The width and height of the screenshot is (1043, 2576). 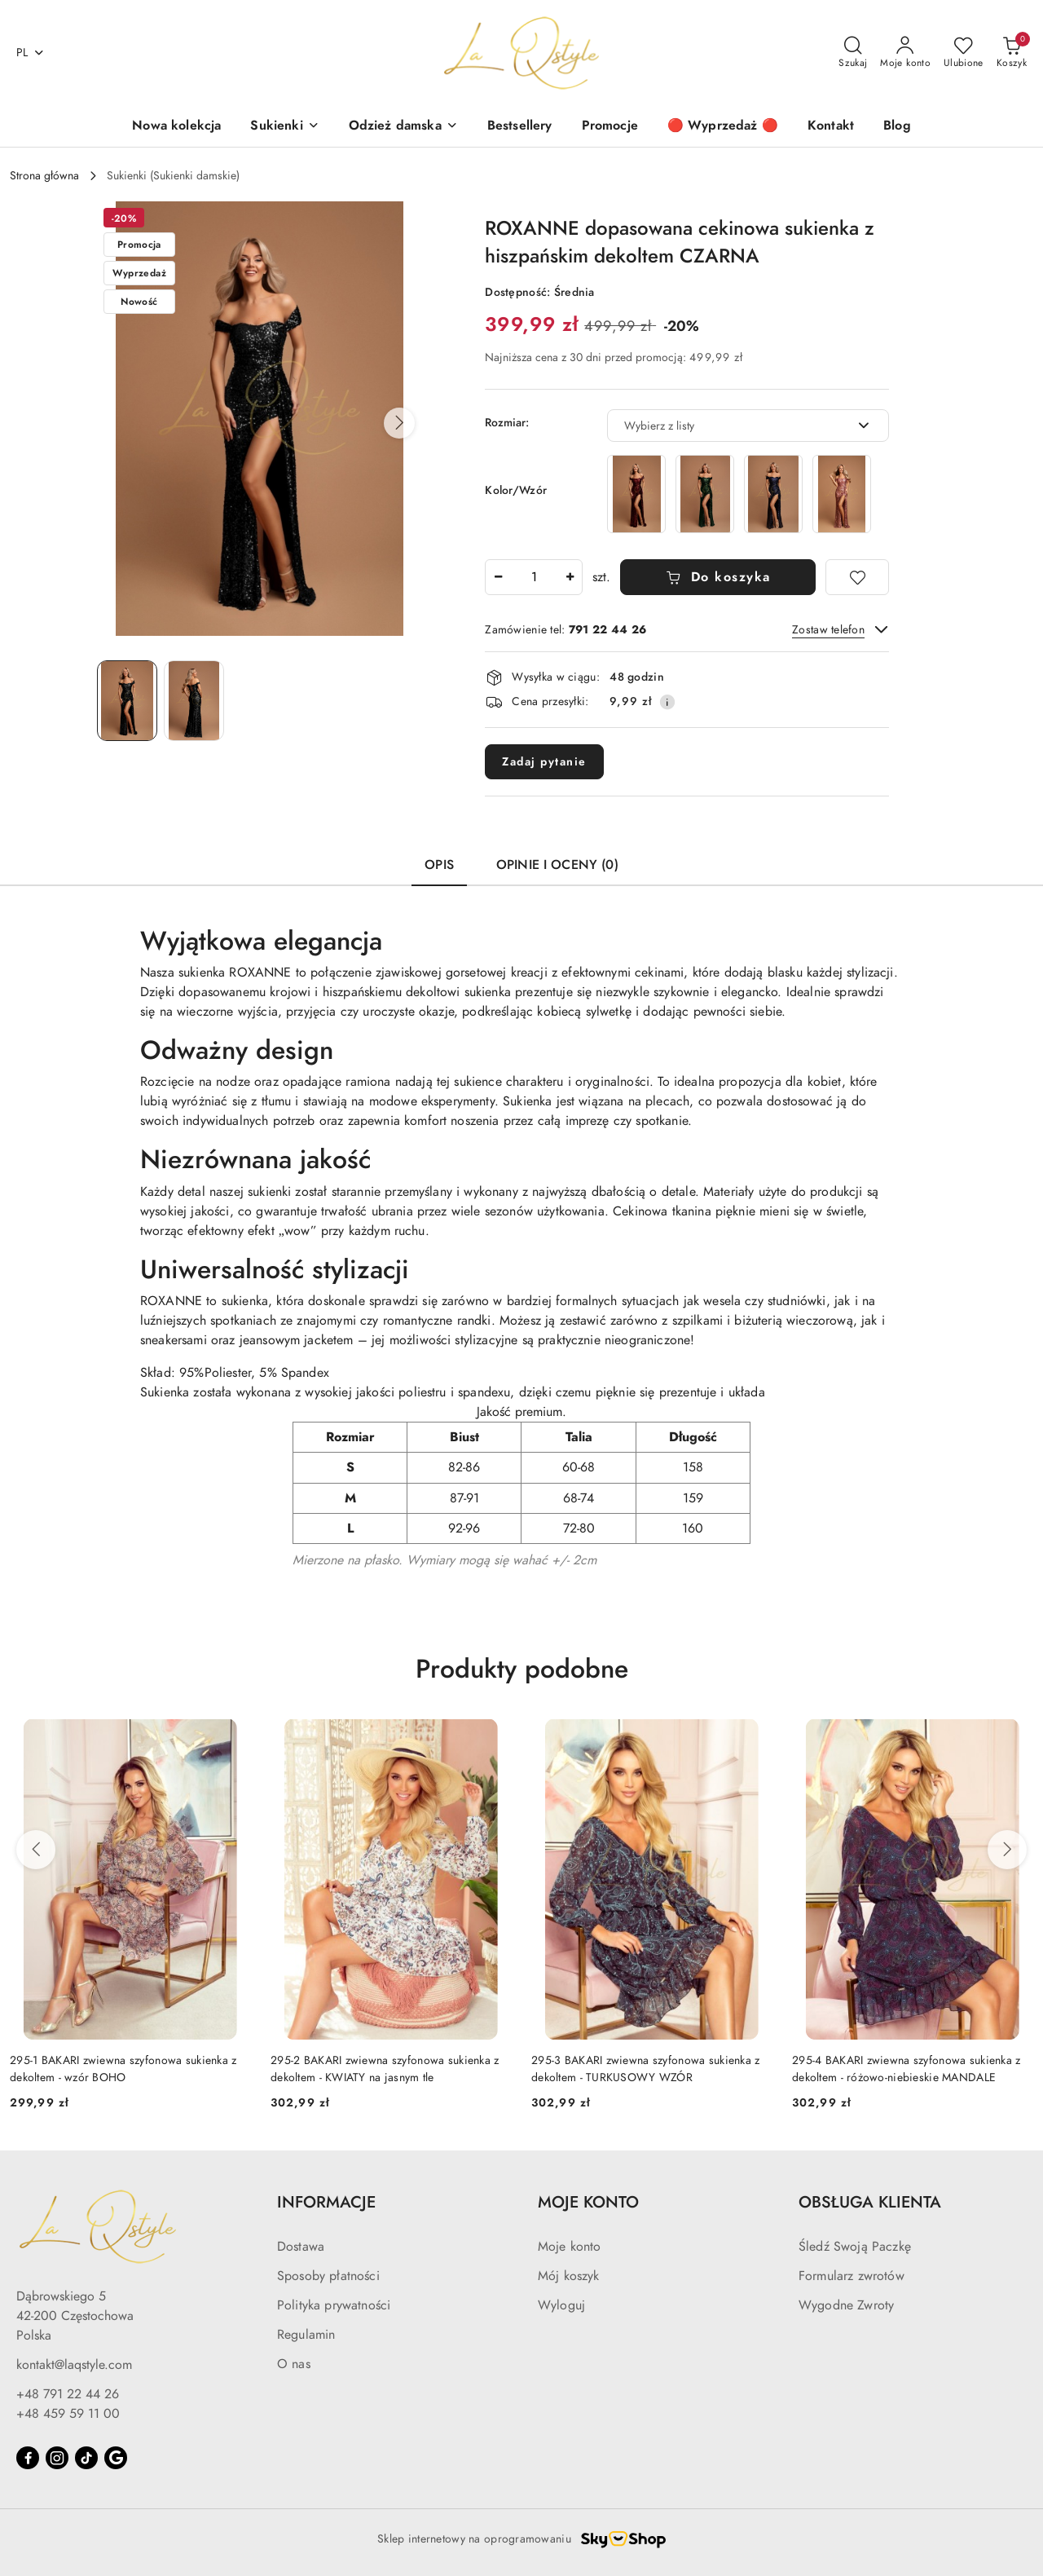 What do you see at coordinates (841, 494) in the screenshot?
I see `[ROXANNE dopasowana cekinowa sukienka z hiszpańskim dekoltem RÓŻ]` at bounding box center [841, 494].